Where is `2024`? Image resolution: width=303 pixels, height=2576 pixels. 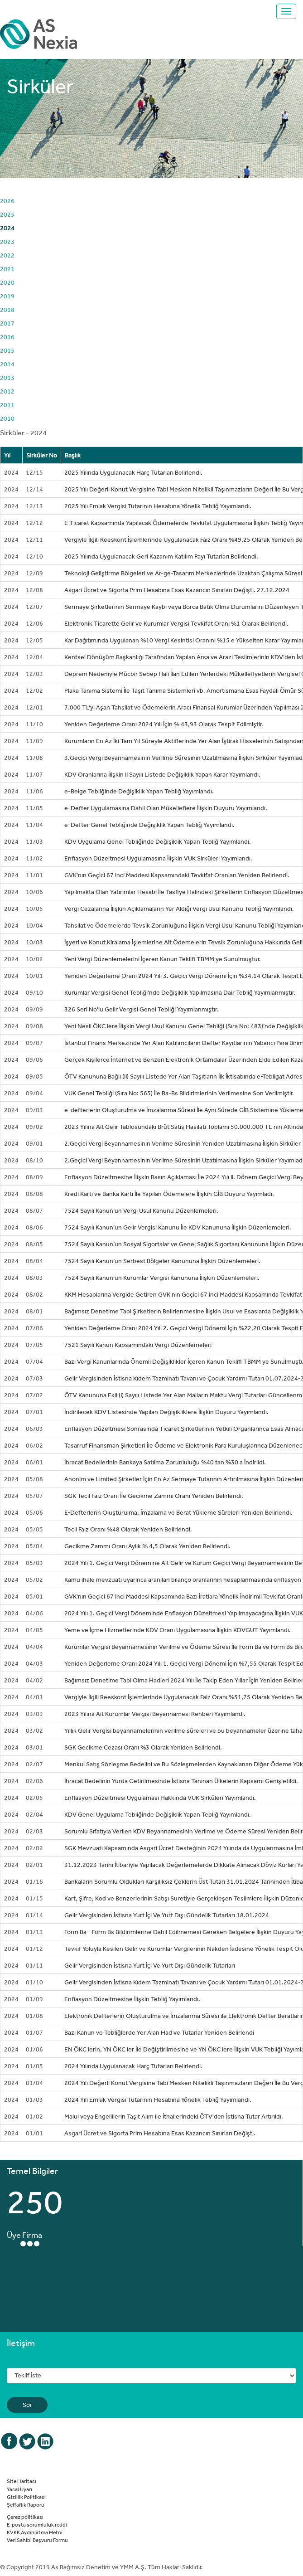 2024 is located at coordinates (7, 228).